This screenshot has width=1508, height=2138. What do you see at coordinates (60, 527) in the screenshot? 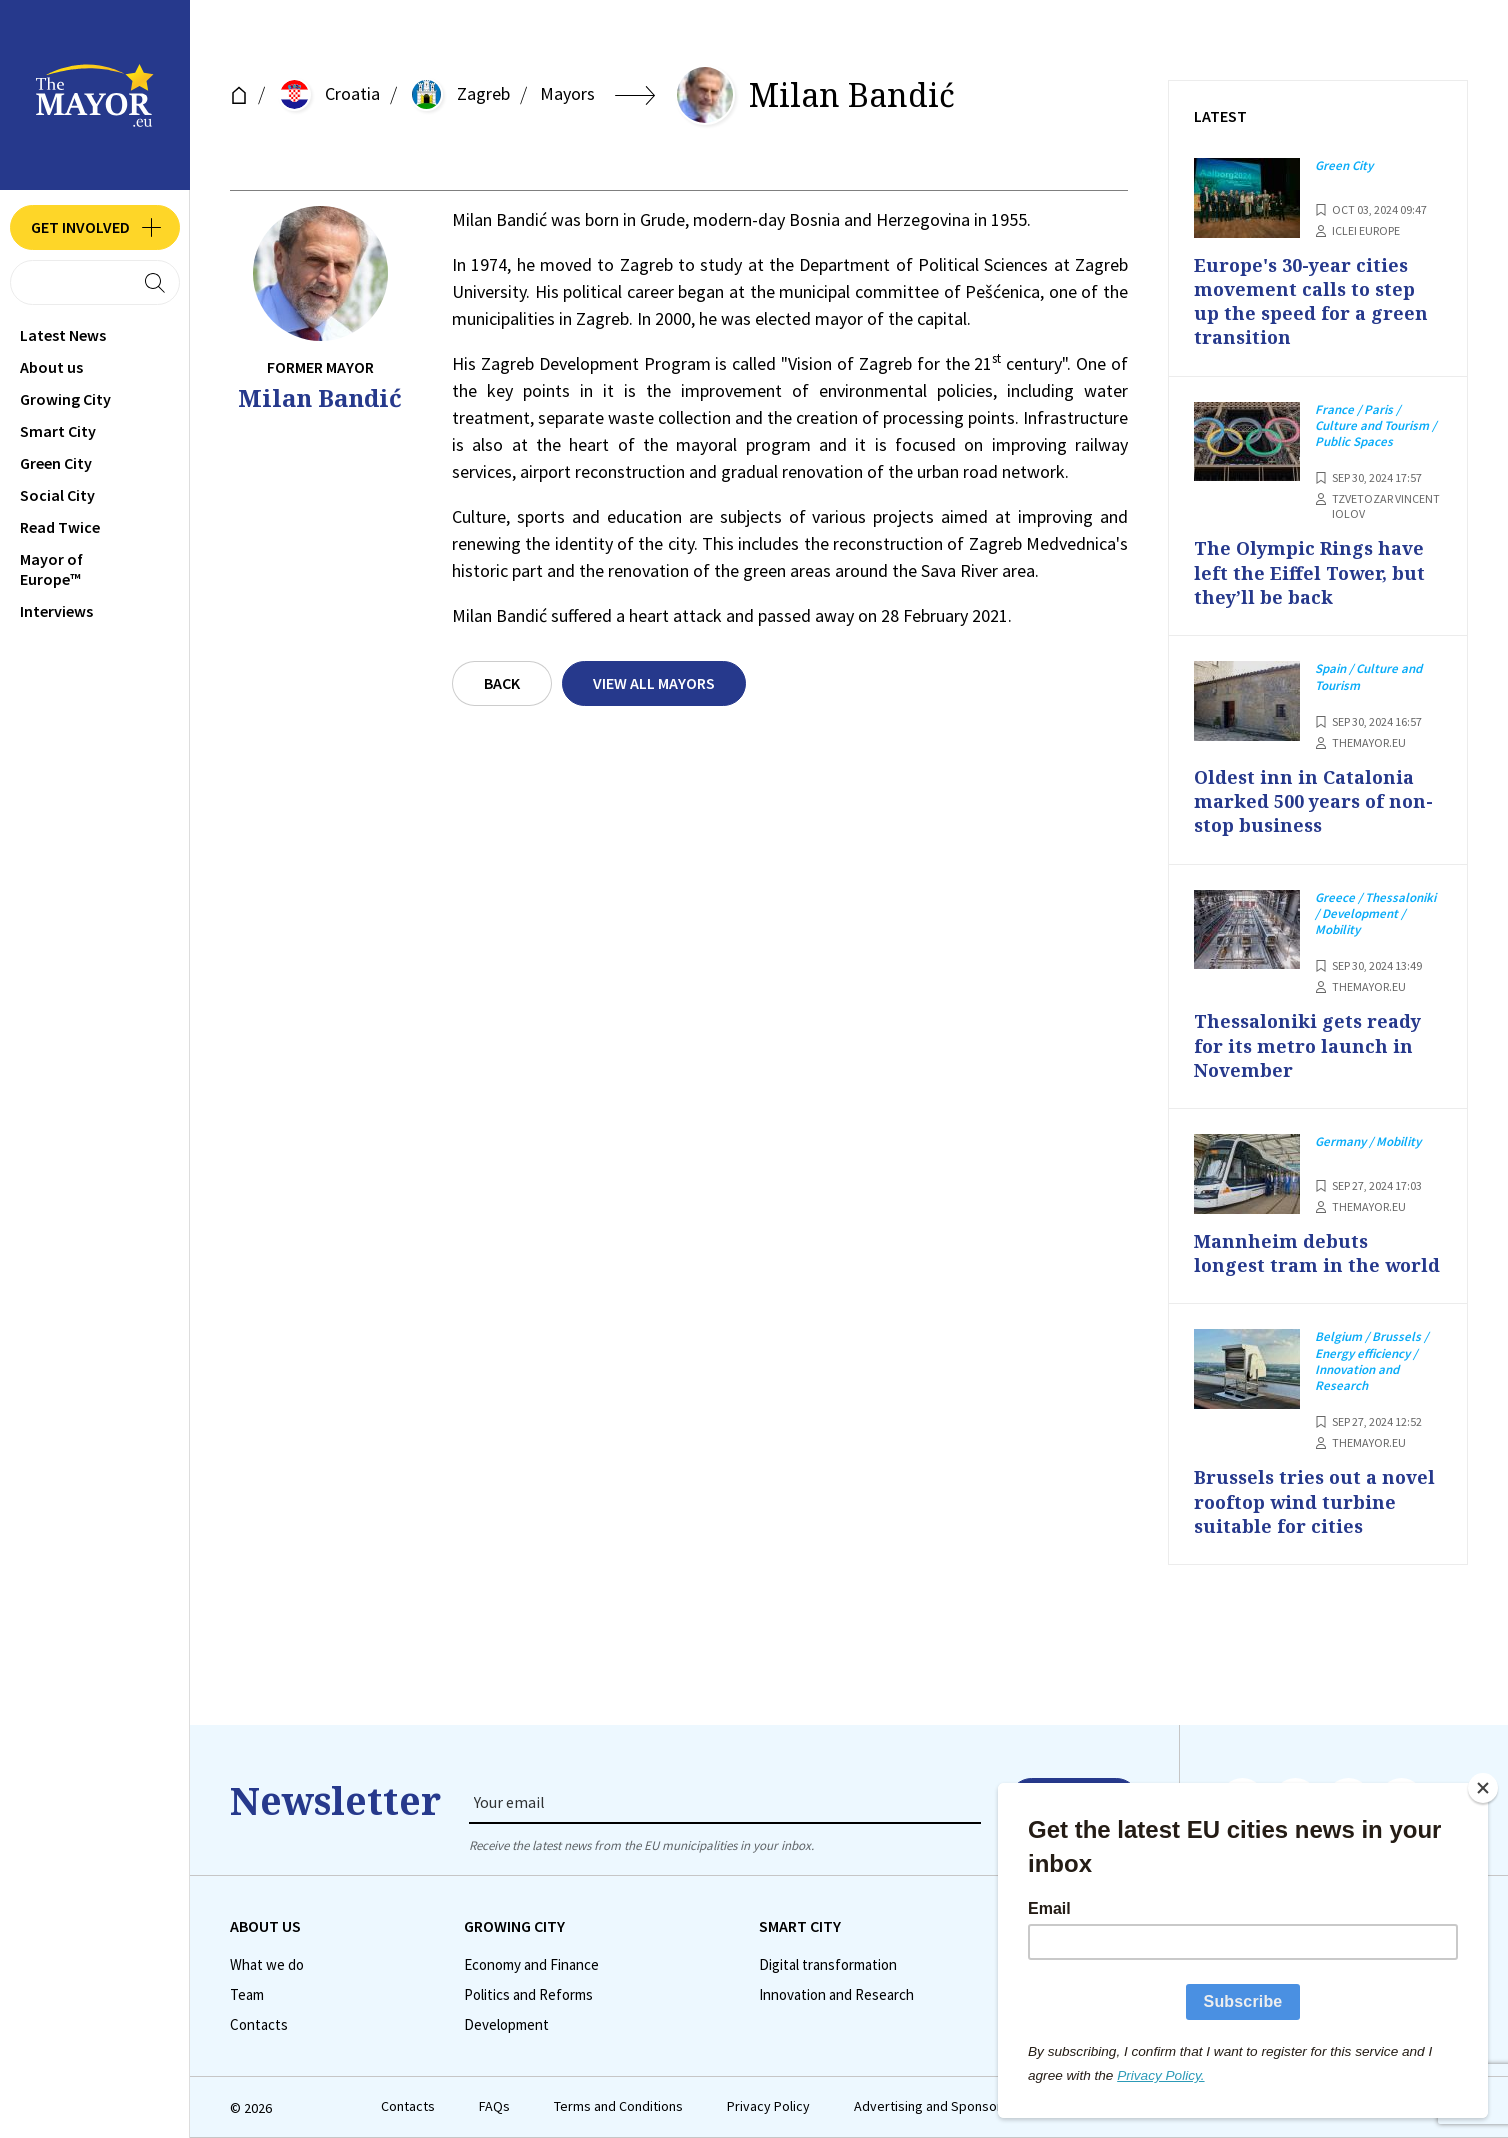
I see `Read Twice` at bounding box center [60, 527].